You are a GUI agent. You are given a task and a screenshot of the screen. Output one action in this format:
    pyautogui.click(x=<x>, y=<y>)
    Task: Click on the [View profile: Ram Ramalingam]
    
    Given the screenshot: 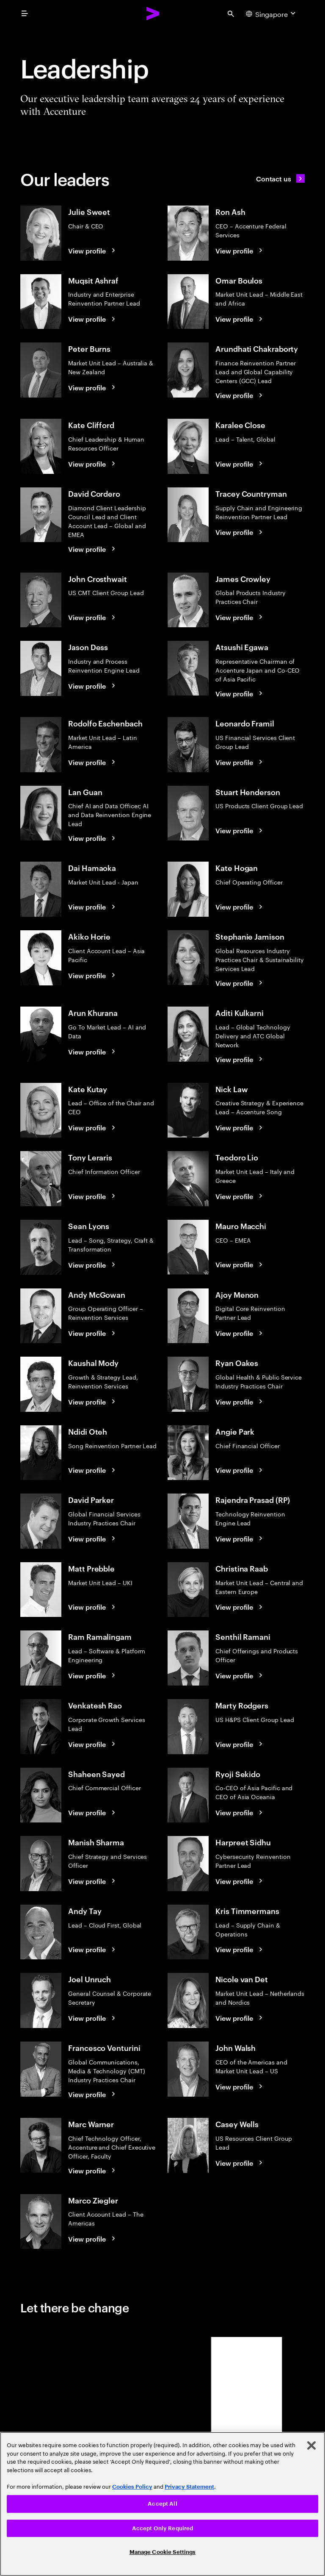 What is the action you would take?
    pyautogui.click(x=93, y=1675)
    